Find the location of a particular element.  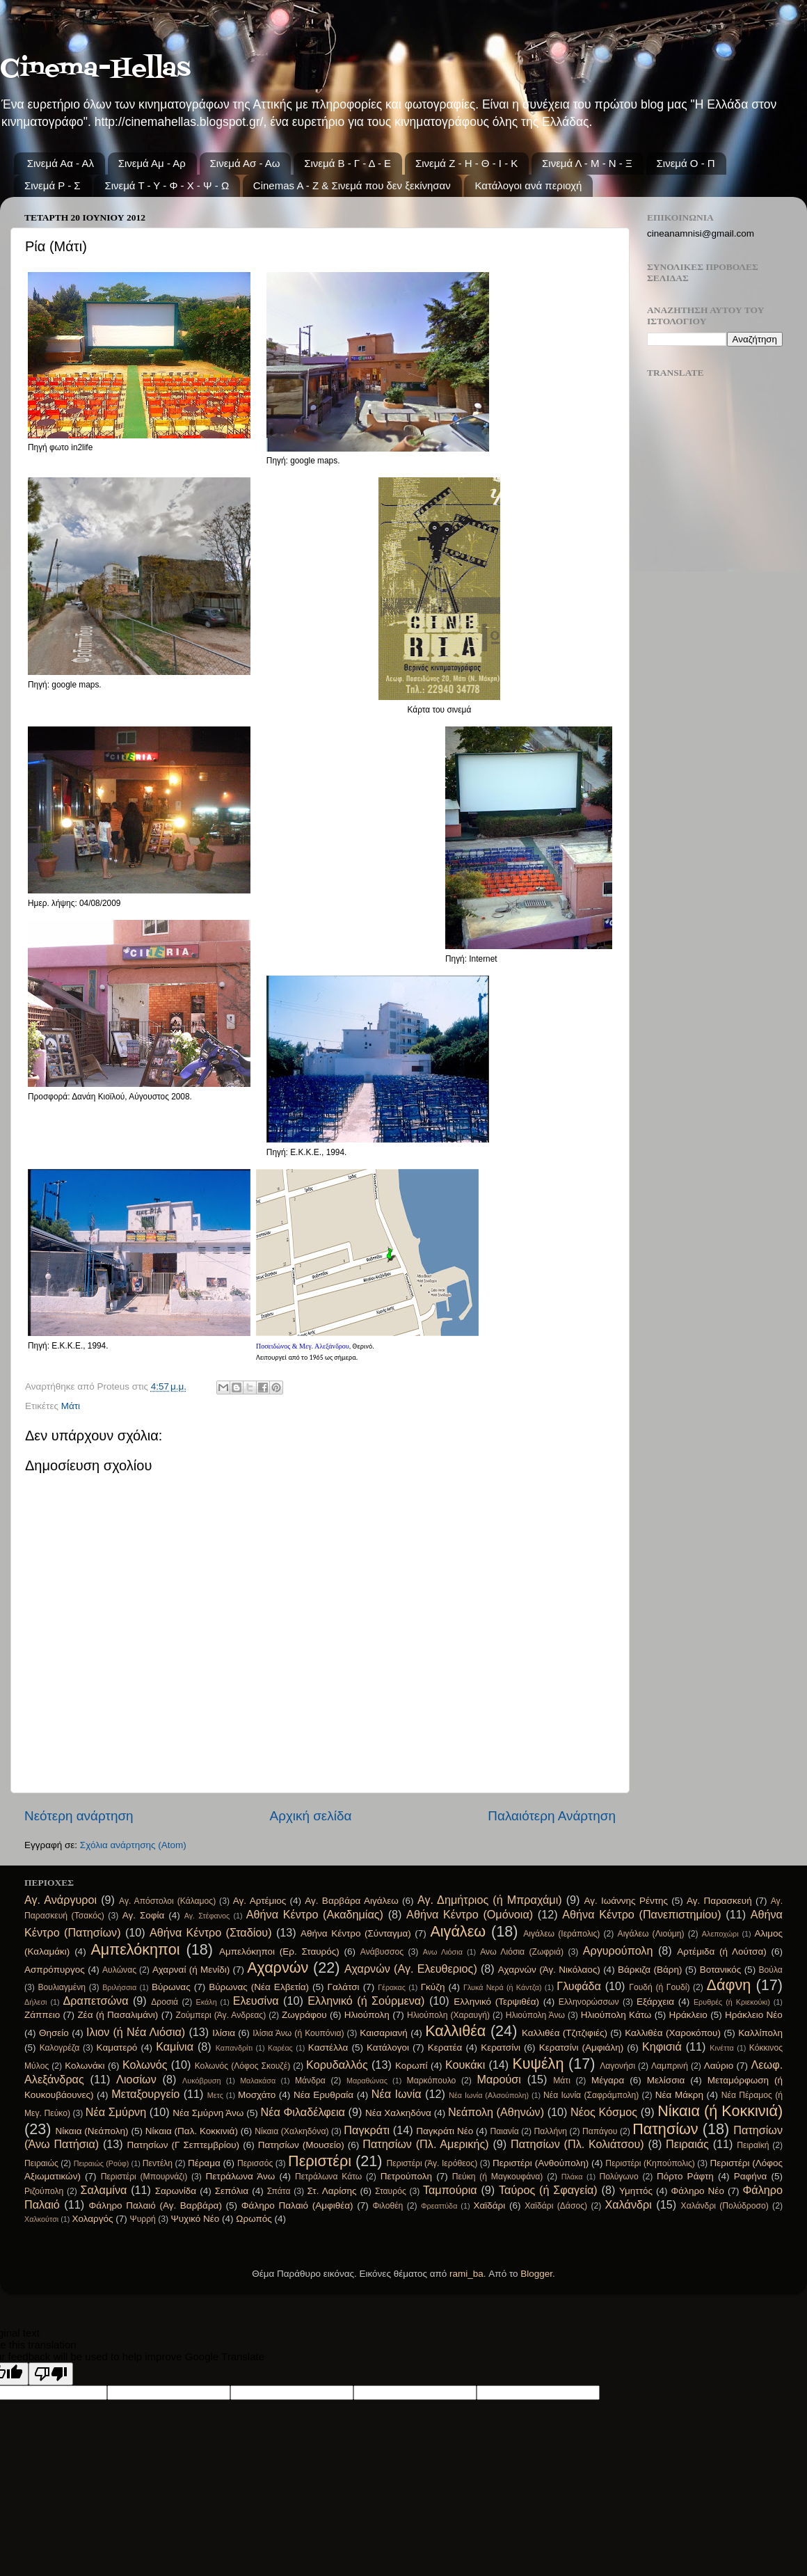

Βύρωνας is located at coordinates (171, 1987).